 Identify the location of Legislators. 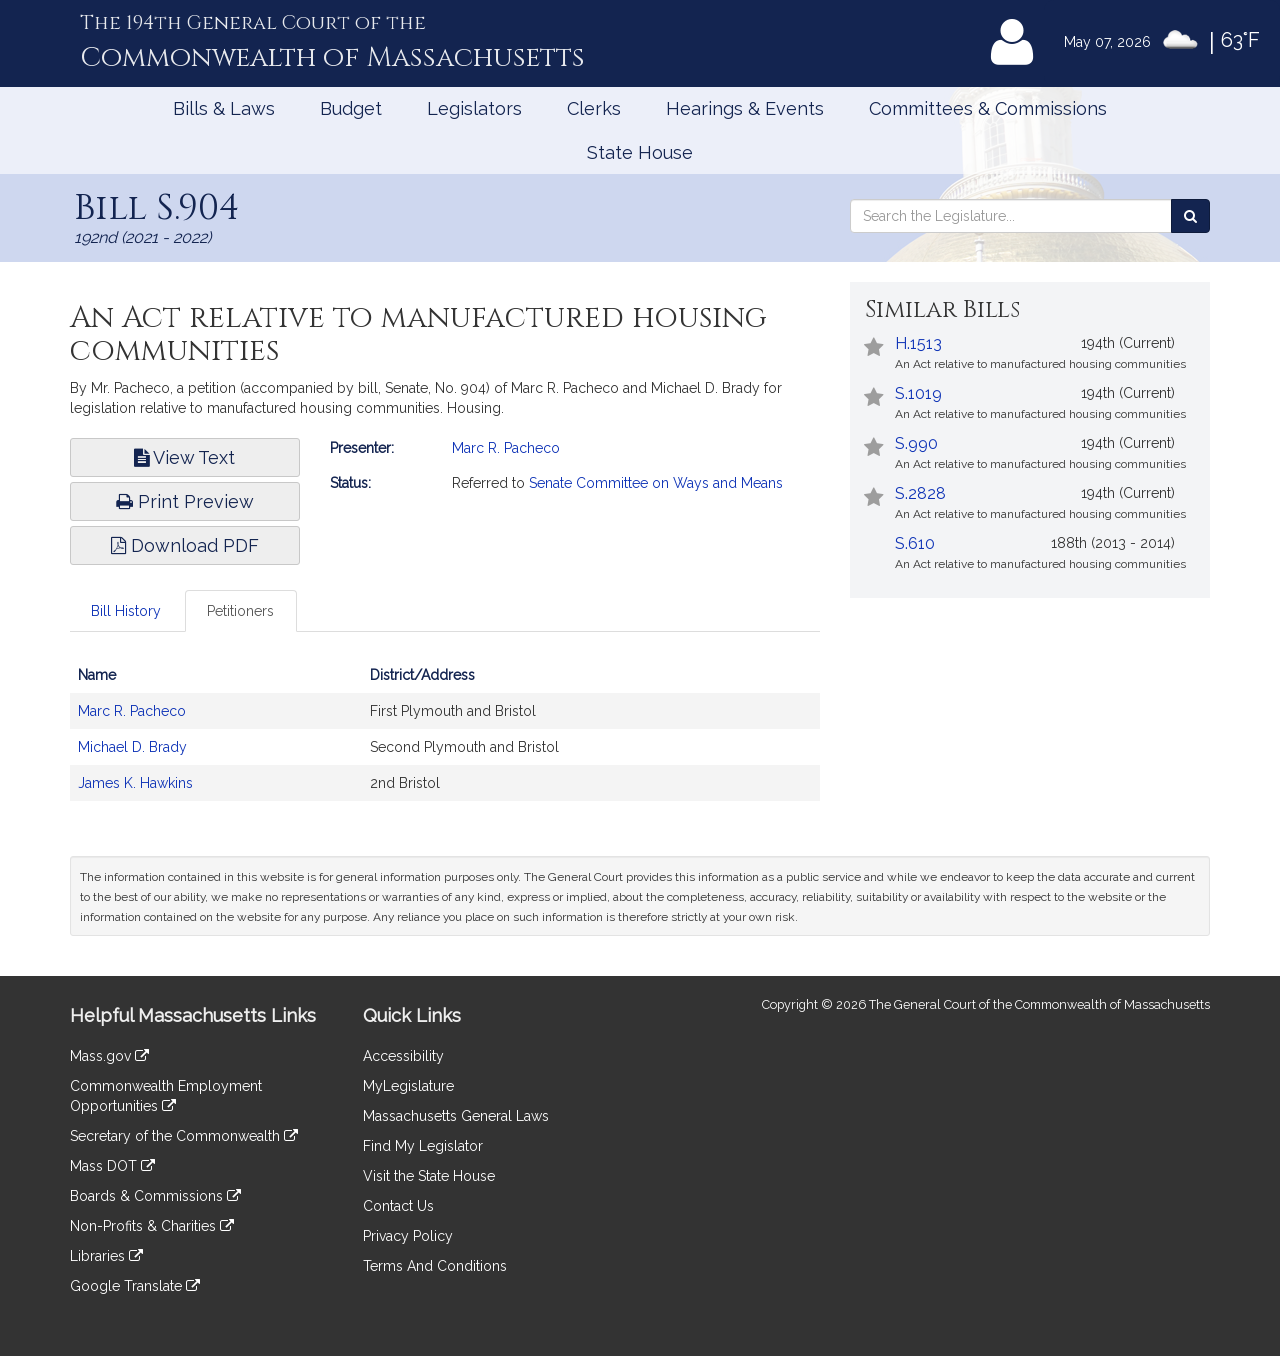
(474, 108).